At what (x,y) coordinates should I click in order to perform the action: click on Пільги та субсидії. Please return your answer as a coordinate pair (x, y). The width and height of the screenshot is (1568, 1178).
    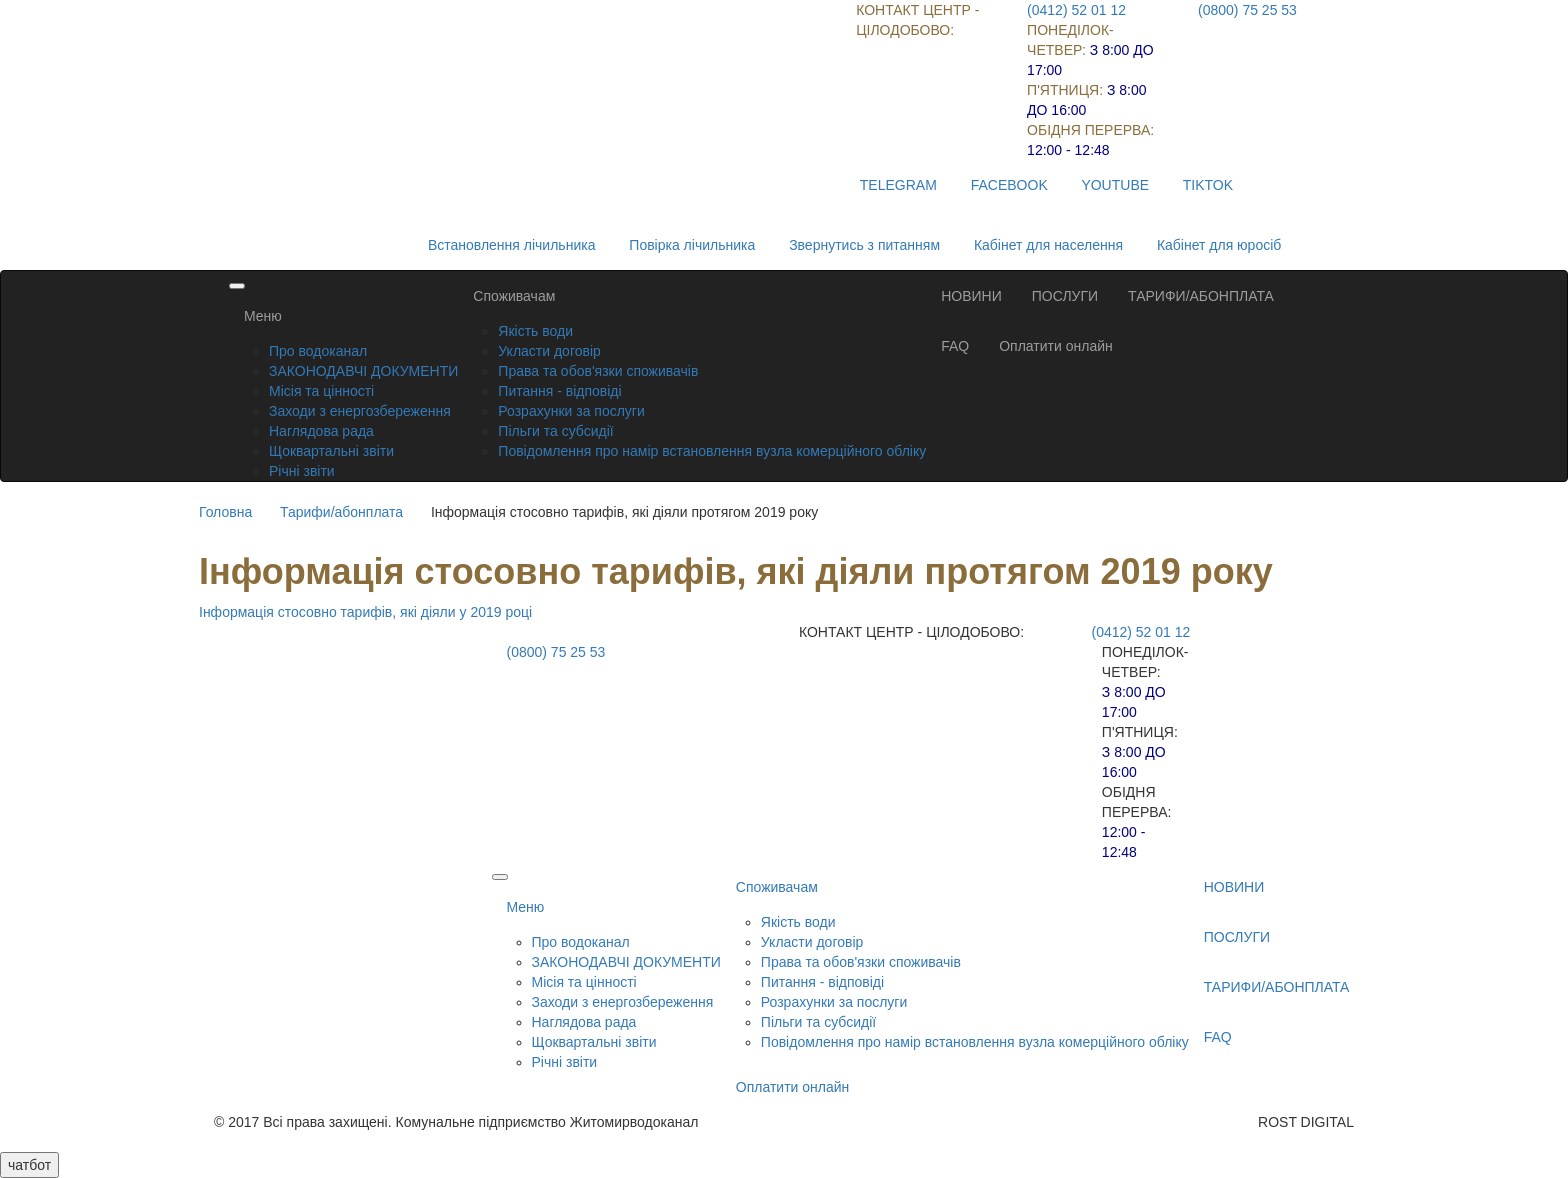
    Looking at the image, I should click on (555, 431).